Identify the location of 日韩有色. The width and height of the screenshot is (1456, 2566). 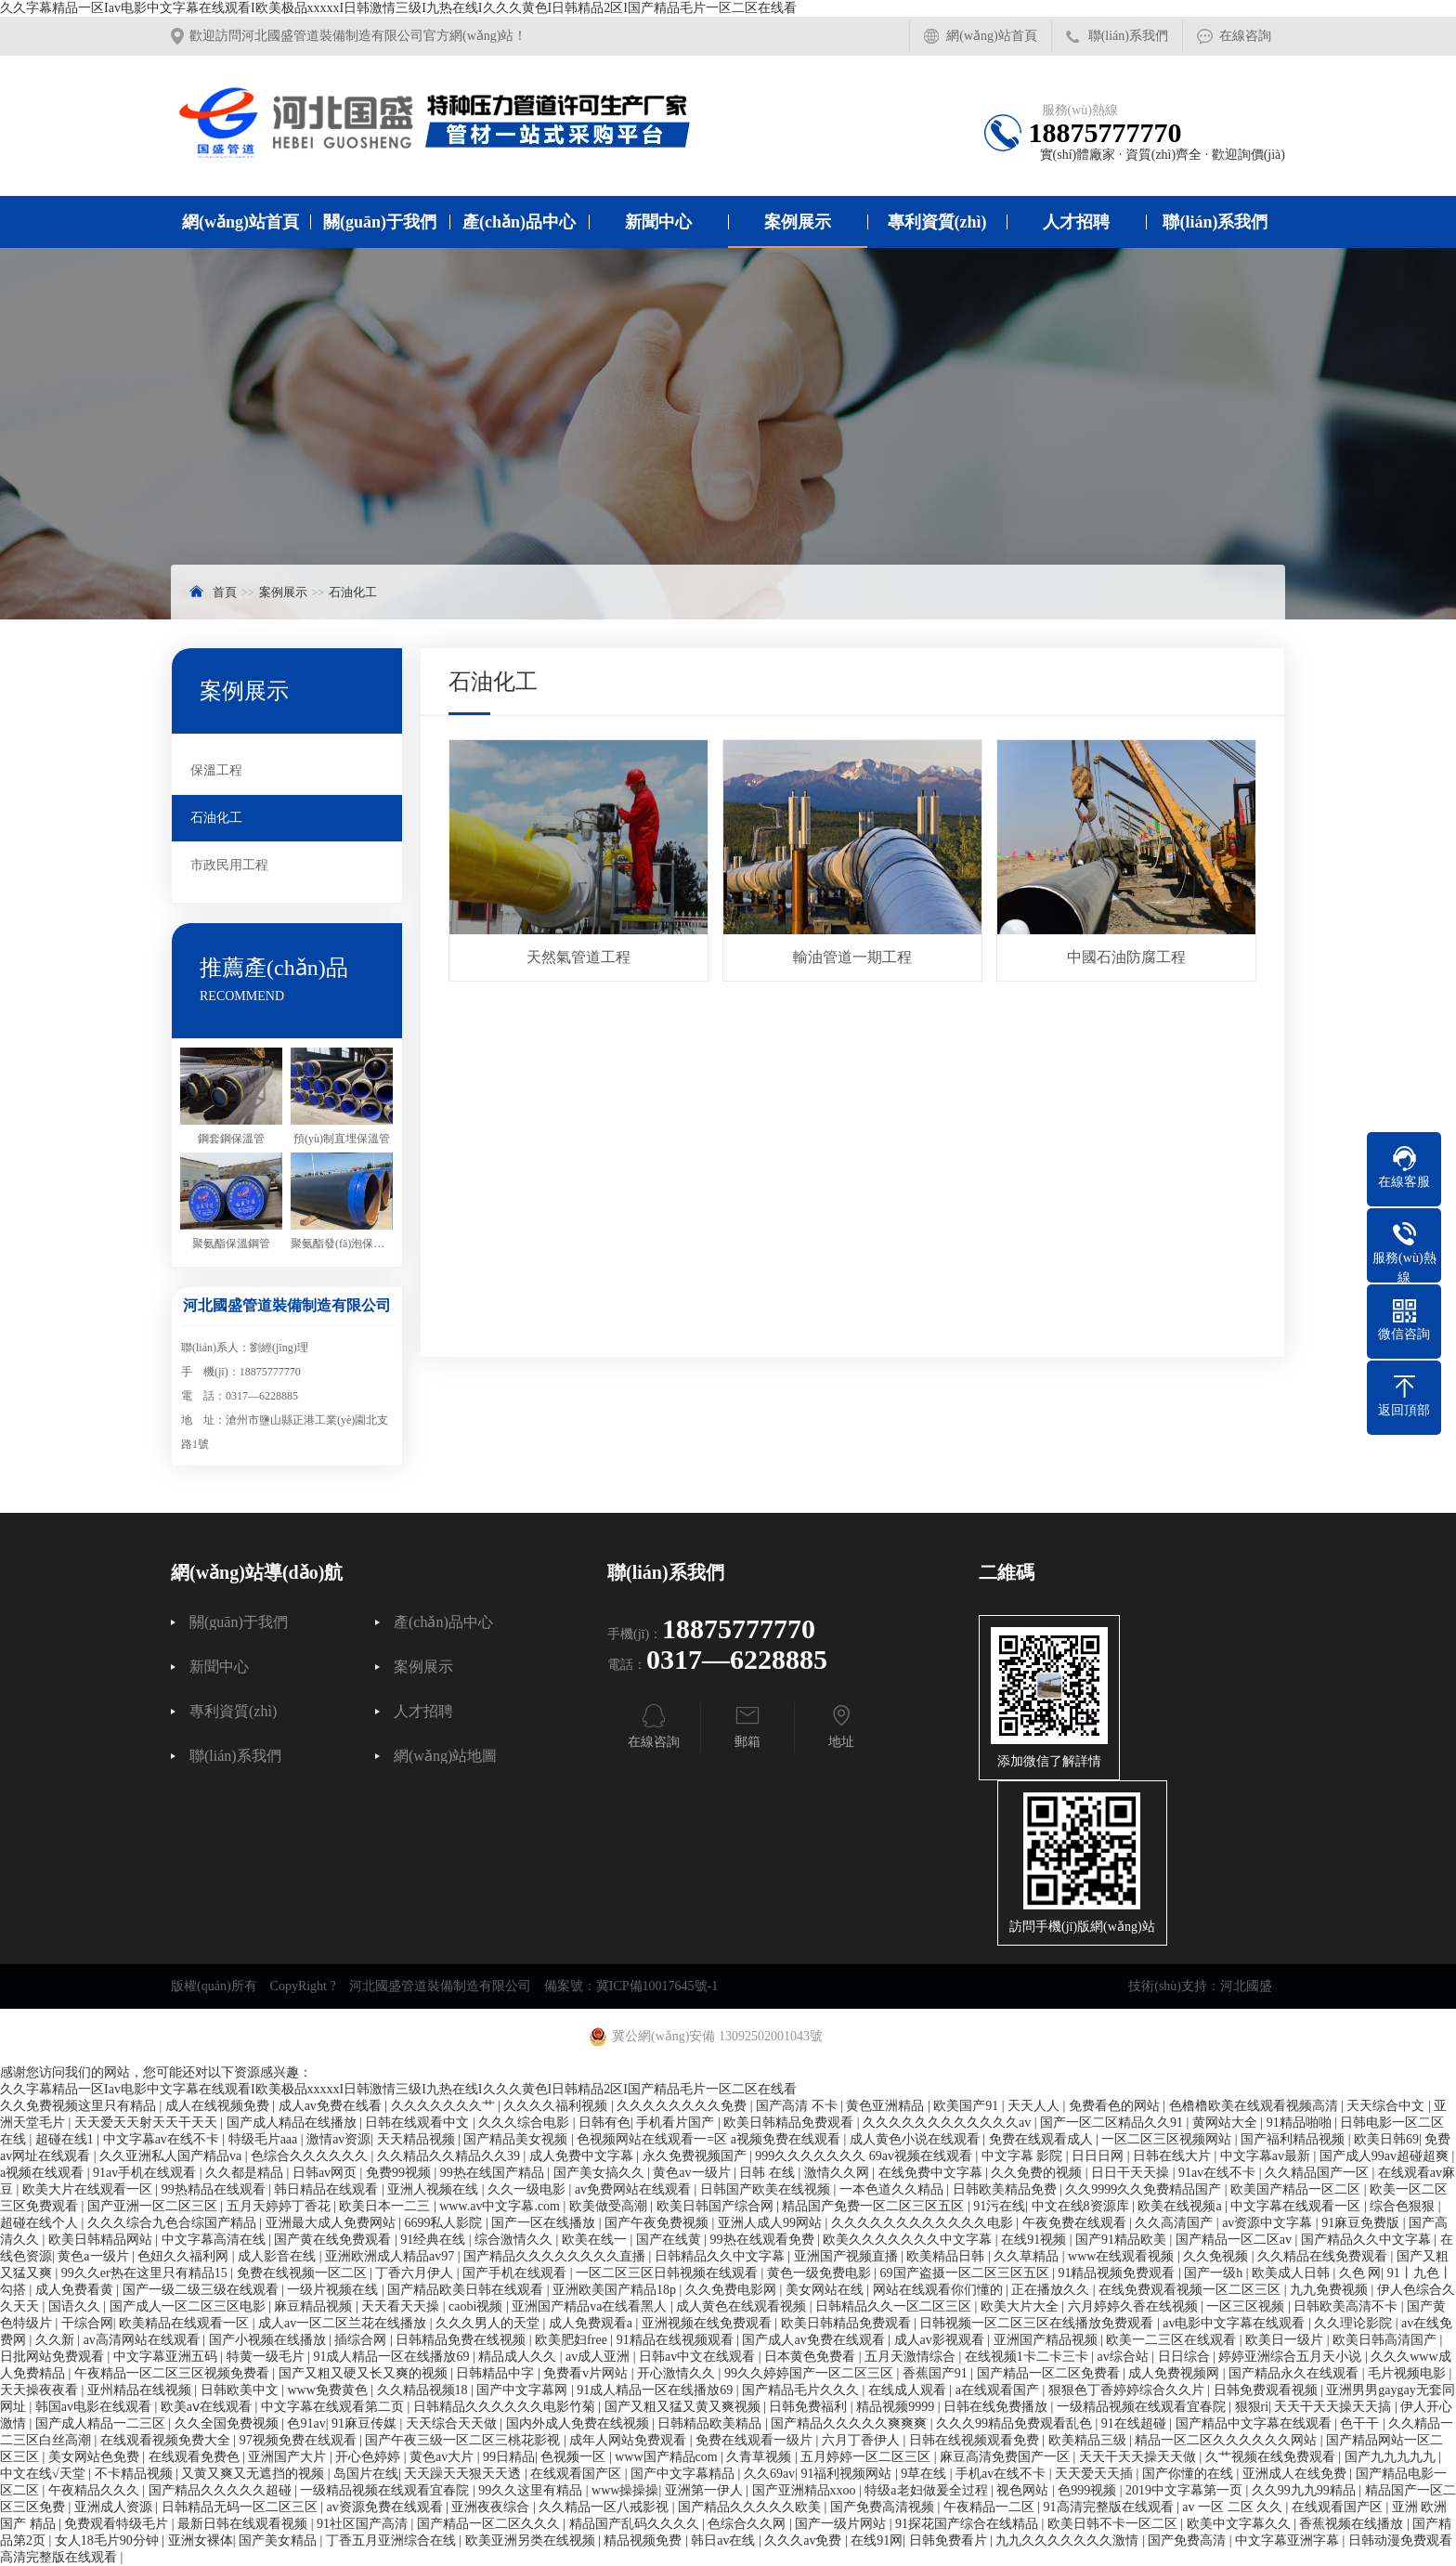
(604, 2123).